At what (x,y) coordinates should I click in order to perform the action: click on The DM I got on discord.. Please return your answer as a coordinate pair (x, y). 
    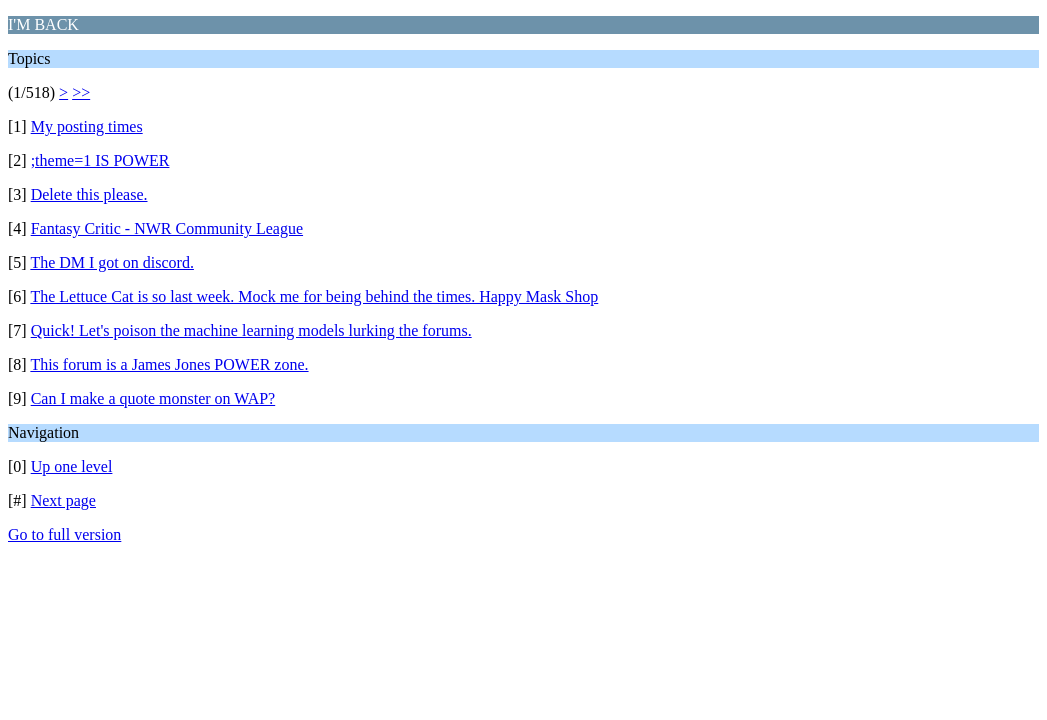
    Looking at the image, I should click on (112, 262).